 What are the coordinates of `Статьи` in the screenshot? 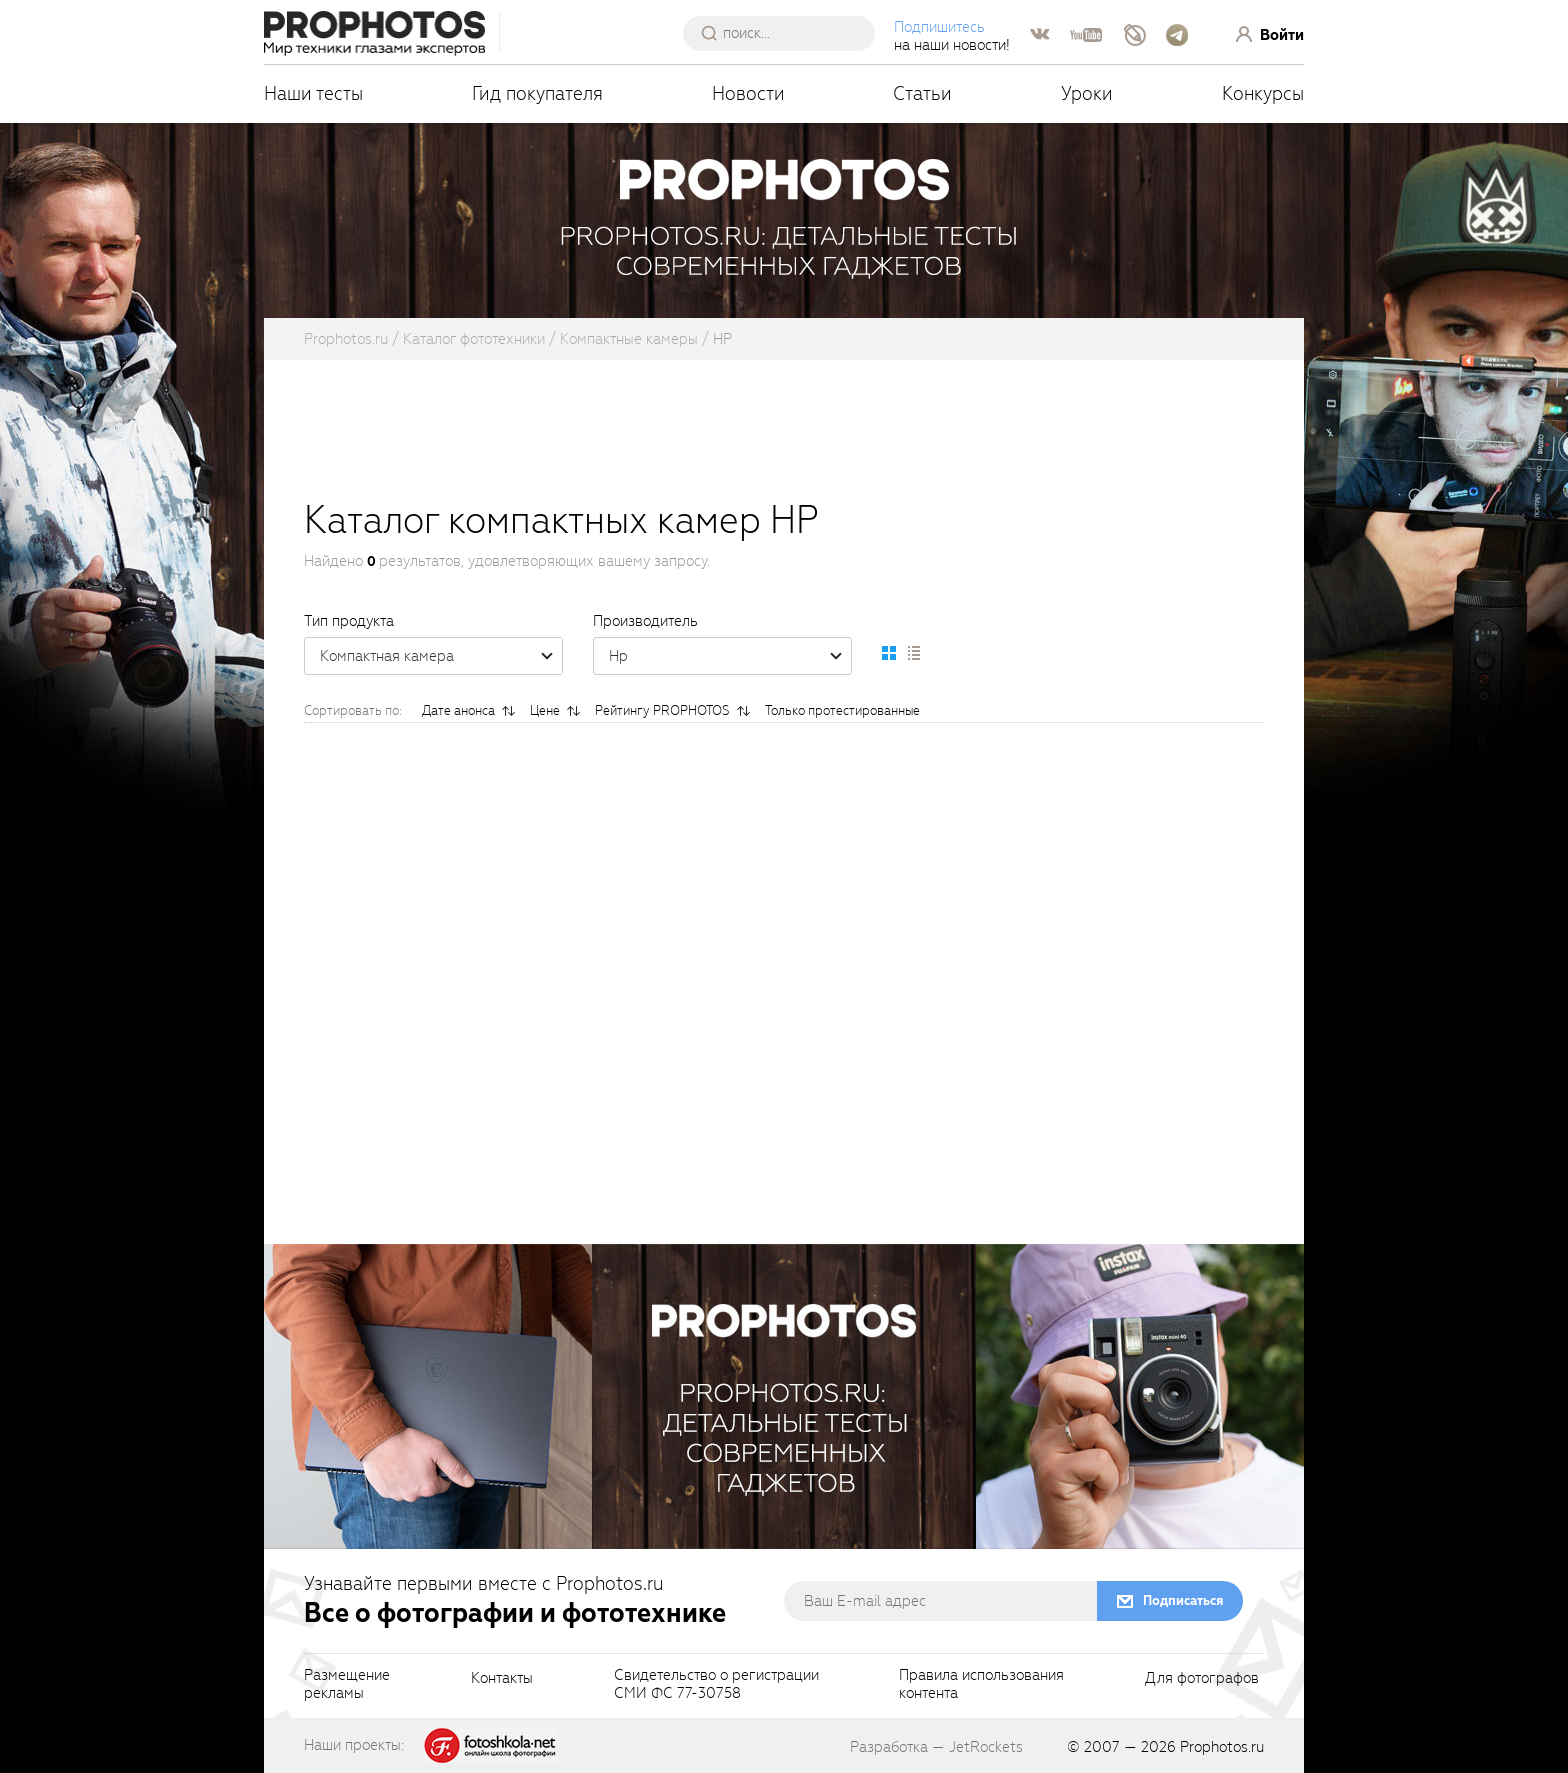 It's located at (922, 93).